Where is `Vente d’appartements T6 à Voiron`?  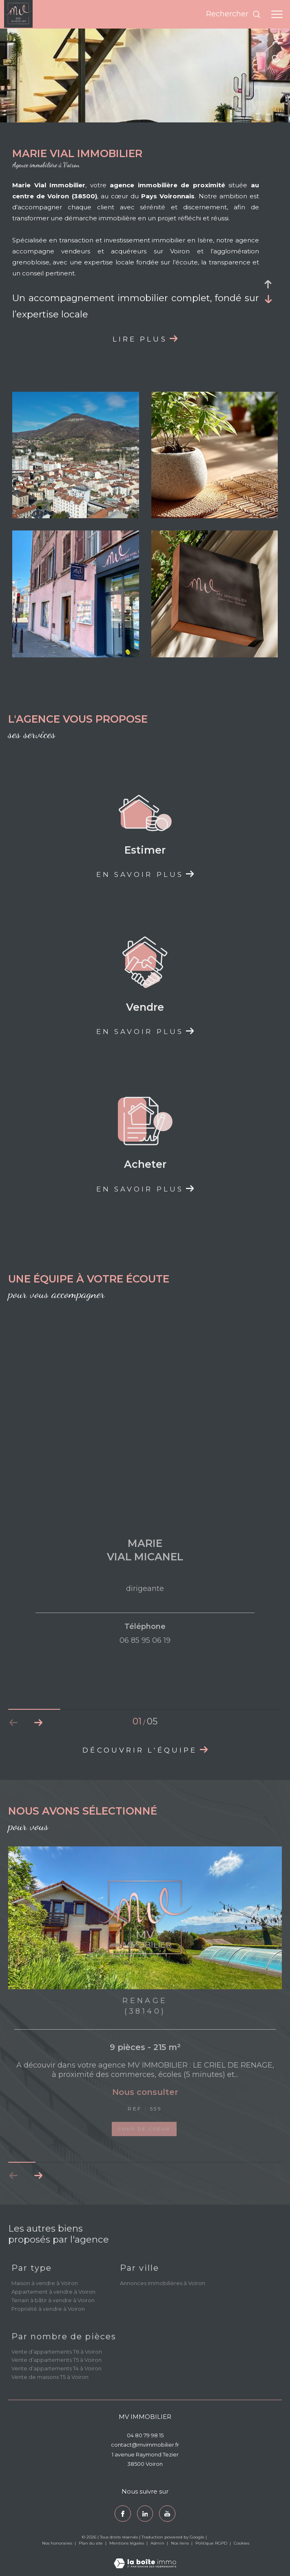 Vente d’appartements T6 à Voiron is located at coordinates (56, 2351).